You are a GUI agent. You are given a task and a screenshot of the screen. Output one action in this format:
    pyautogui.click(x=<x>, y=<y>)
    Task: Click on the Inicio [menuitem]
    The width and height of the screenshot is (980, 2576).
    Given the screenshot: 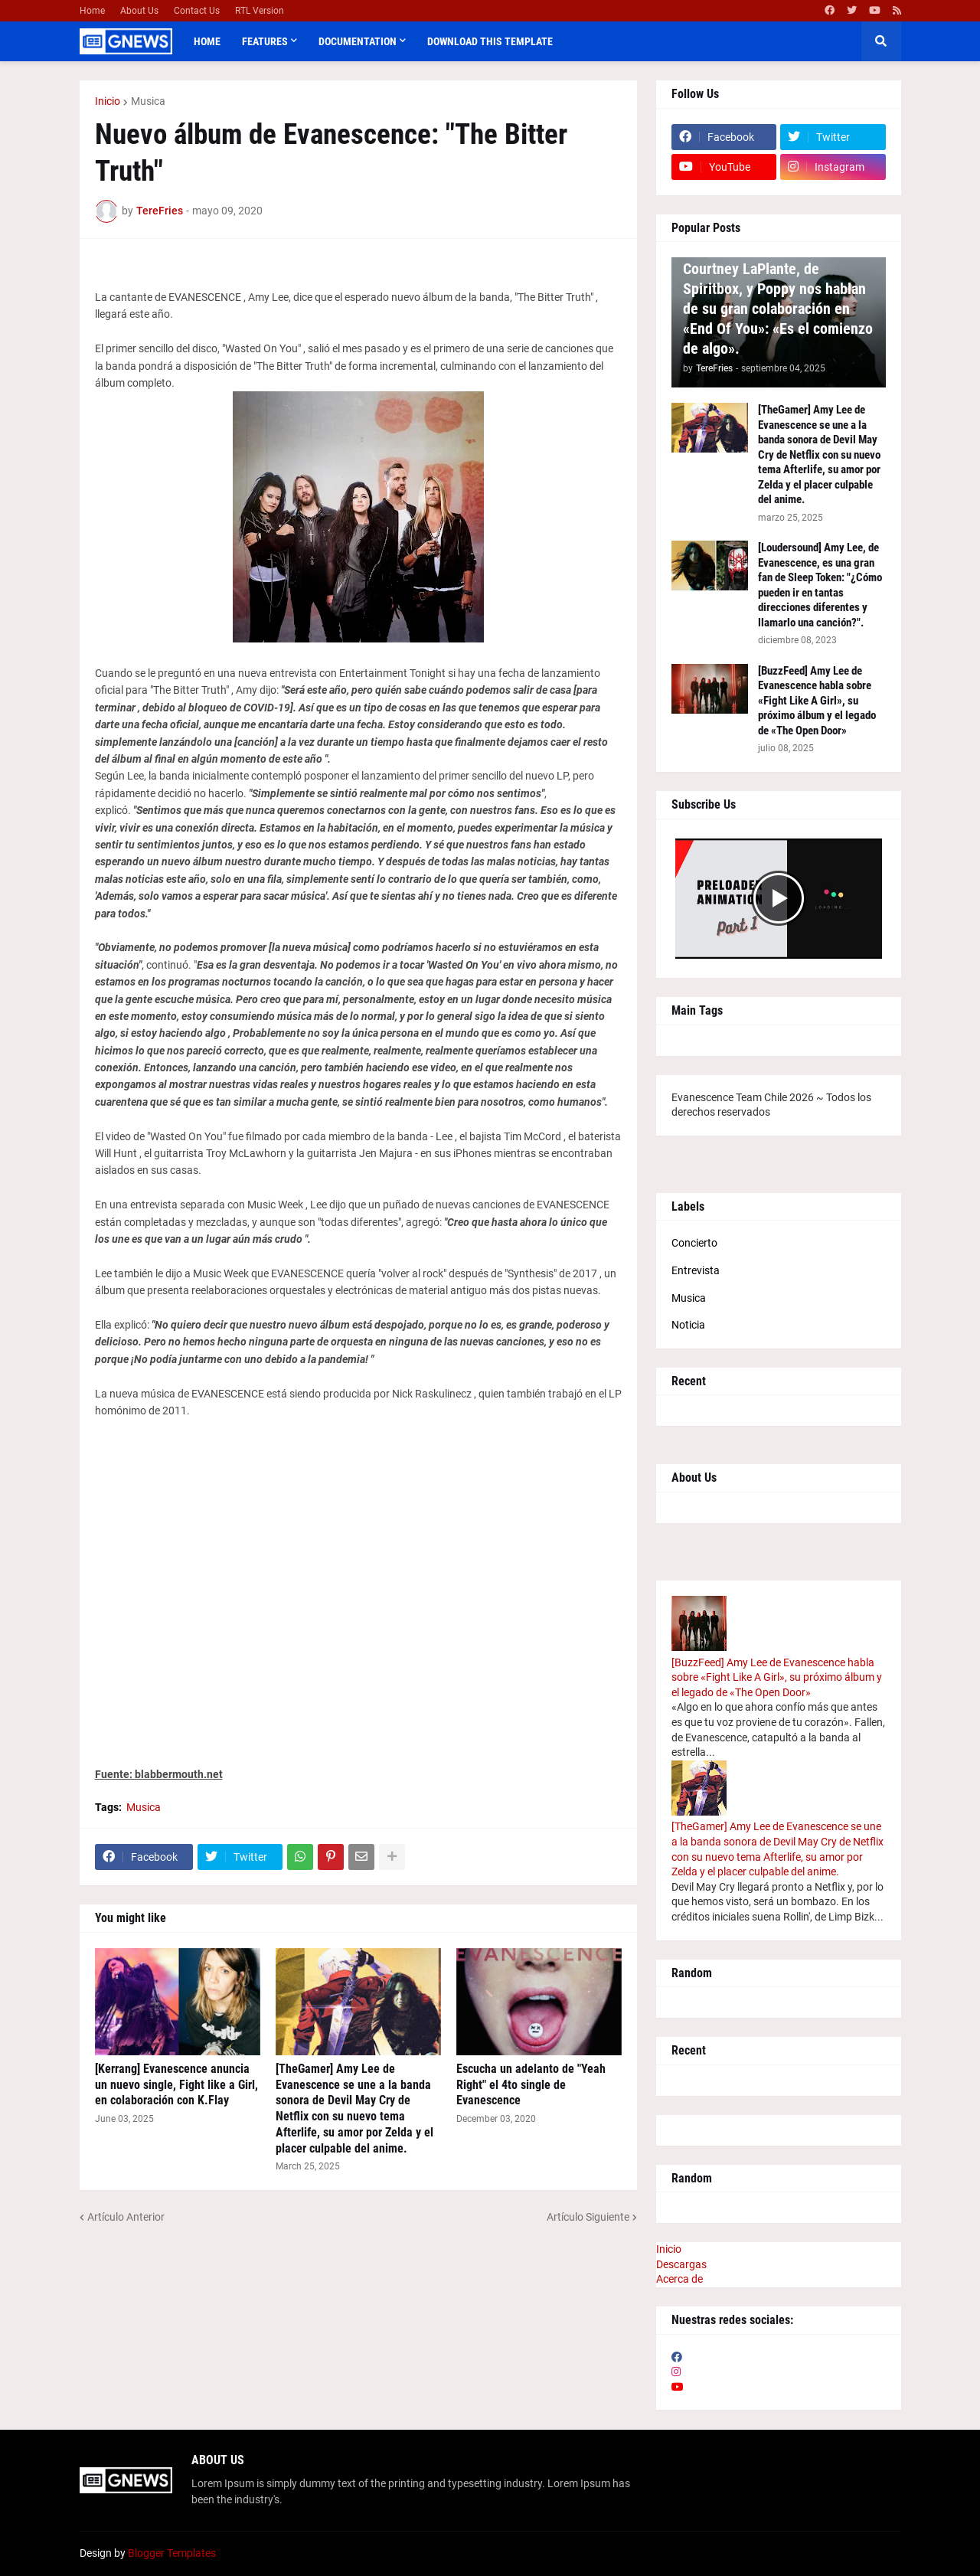 What is the action you would take?
    pyautogui.click(x=668, y=2249)
    